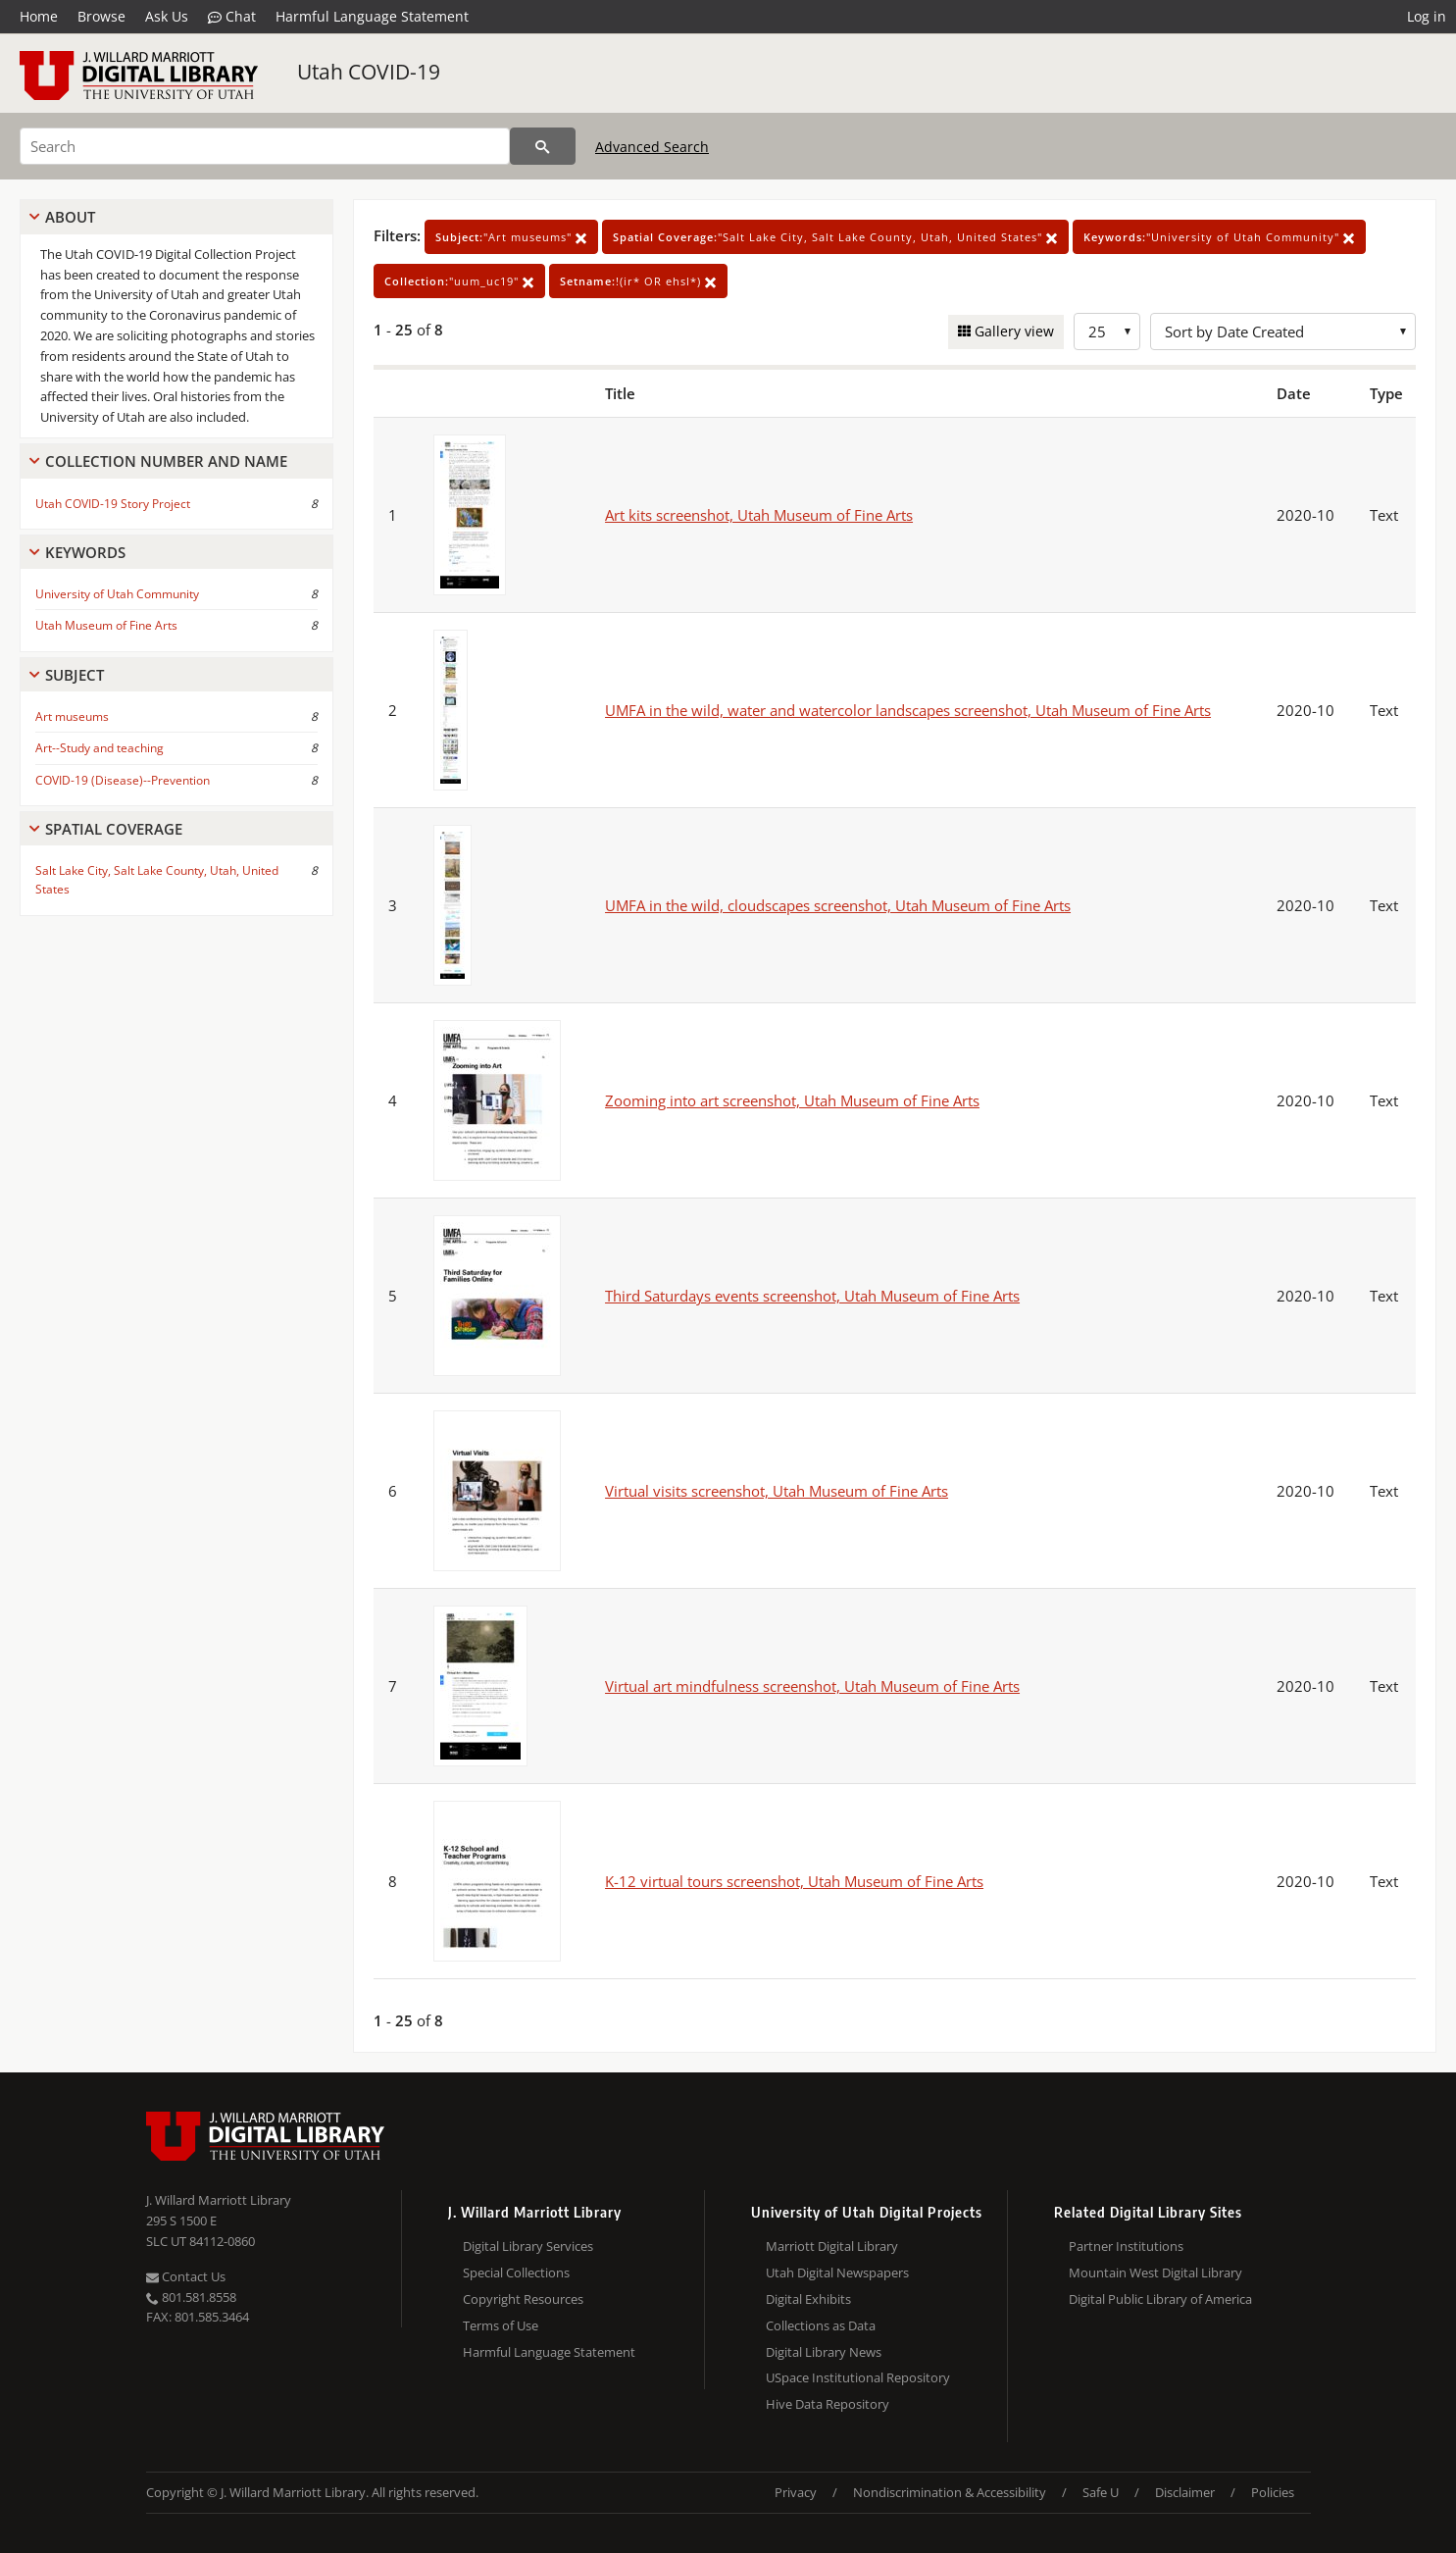 The width and height of the screenshot is (1456, 2553). I want to click on Digital Exhibits, so click(808, 2299).